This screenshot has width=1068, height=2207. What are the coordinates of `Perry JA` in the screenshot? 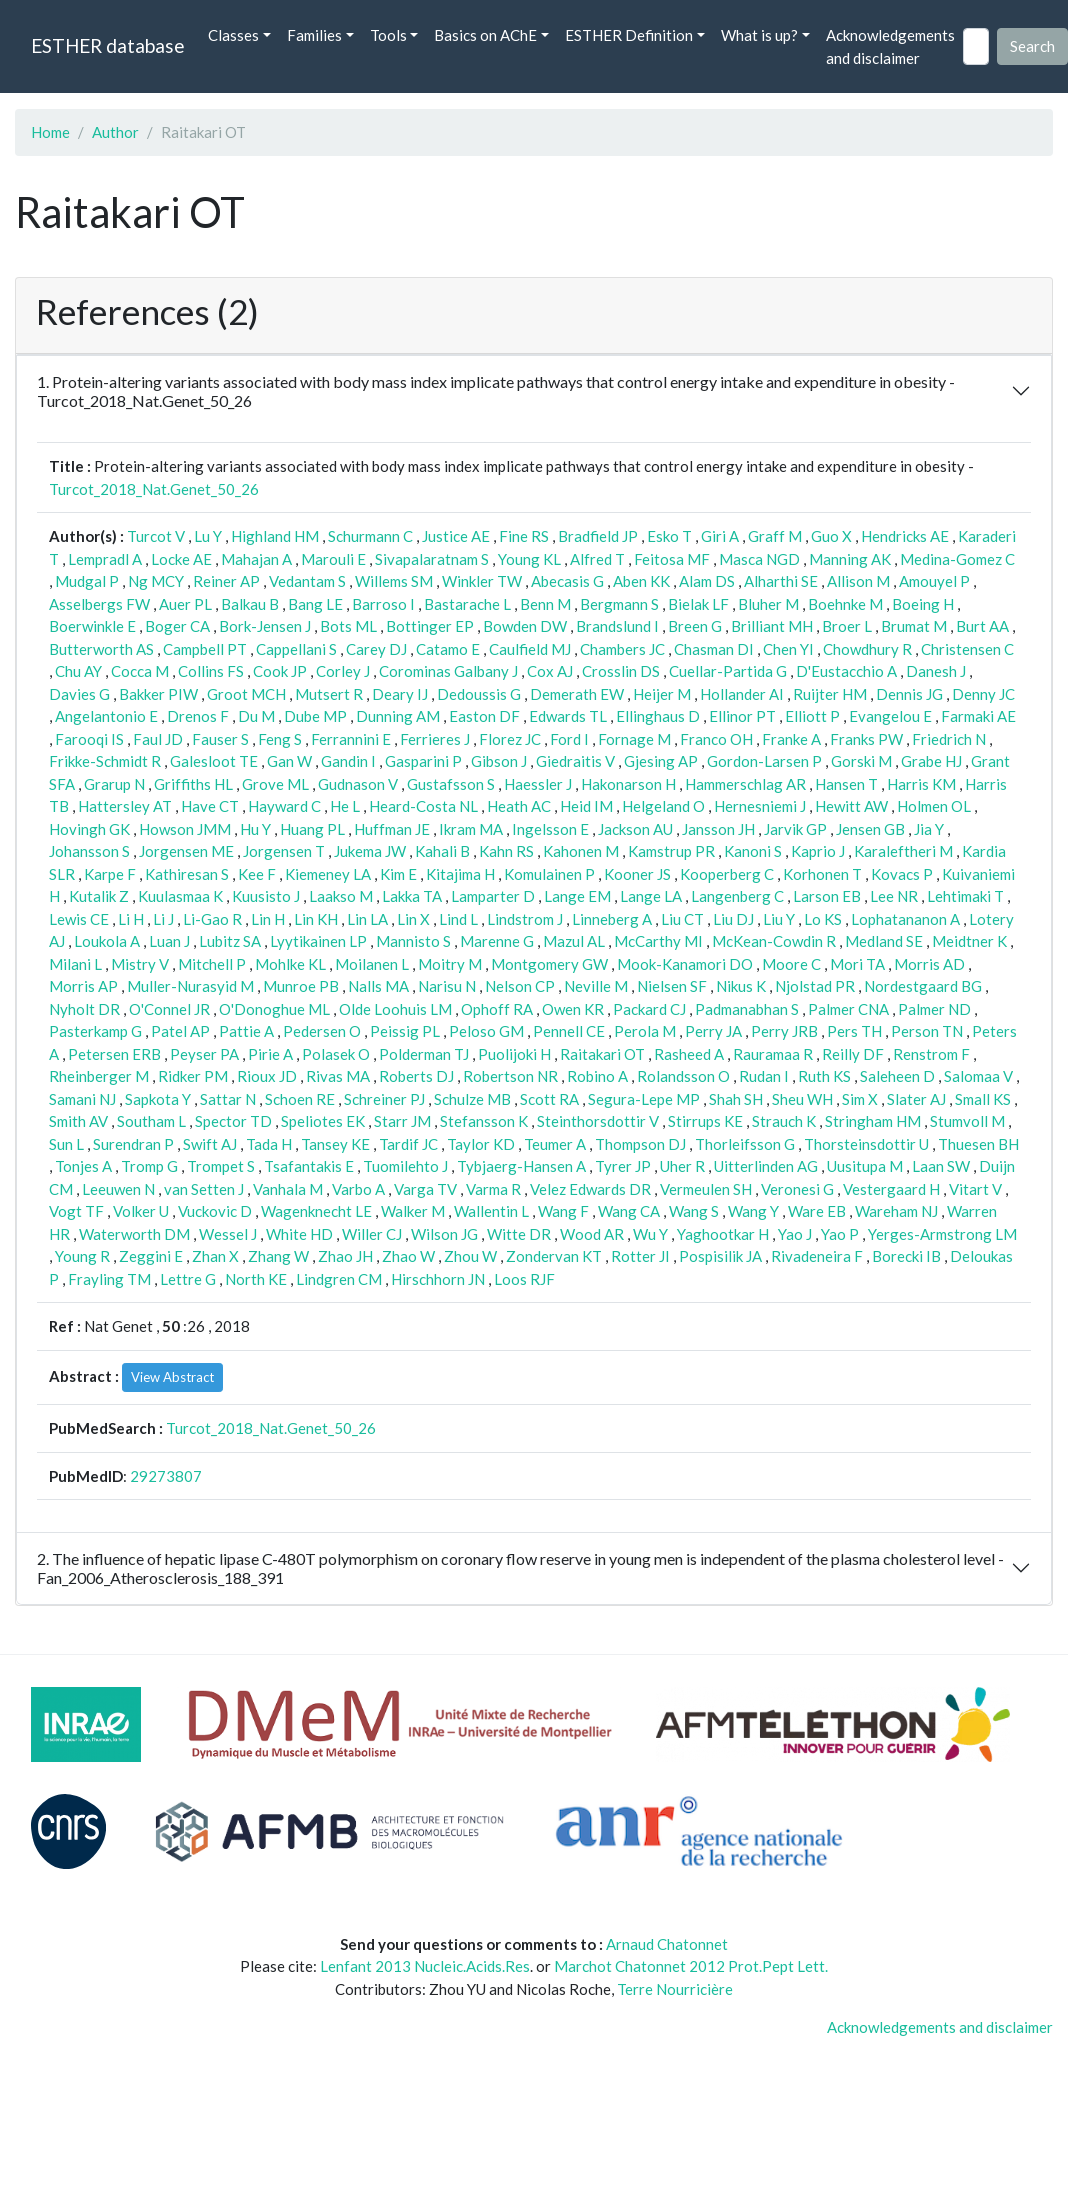 It's located at (713, 1031).